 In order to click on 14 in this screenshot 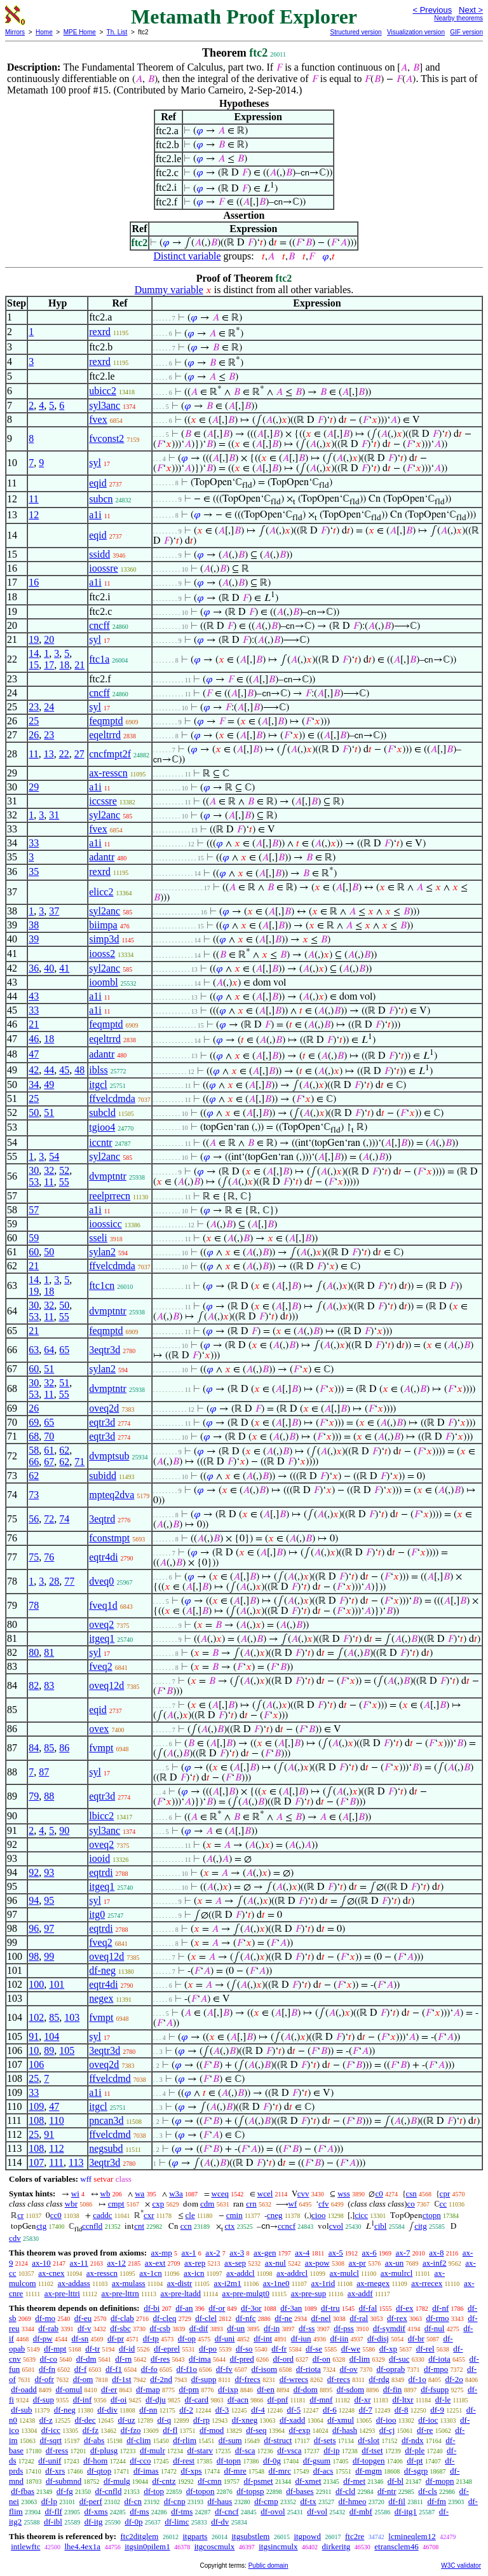, I will do `click(34, 653)`.